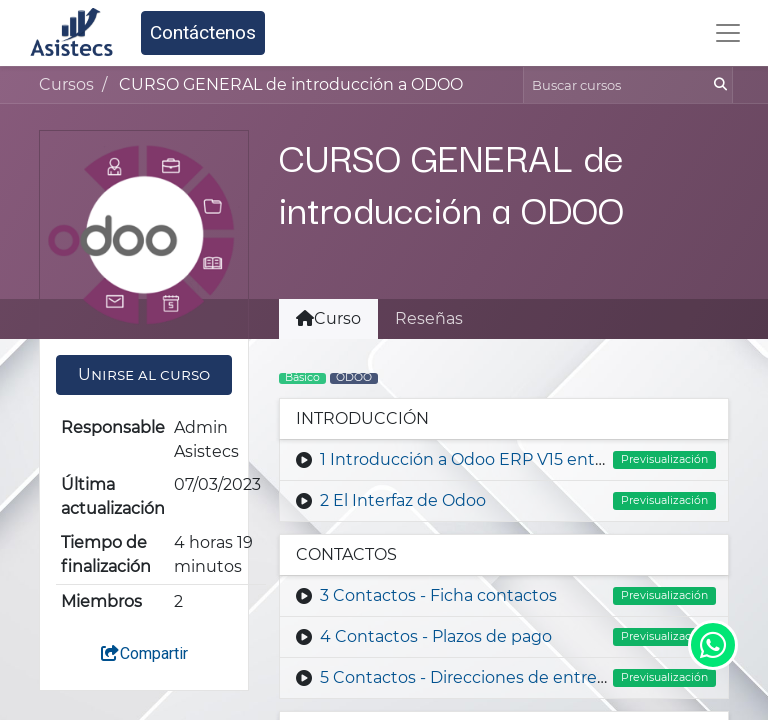  I want to click on Compartir [button], so click(144, 653).